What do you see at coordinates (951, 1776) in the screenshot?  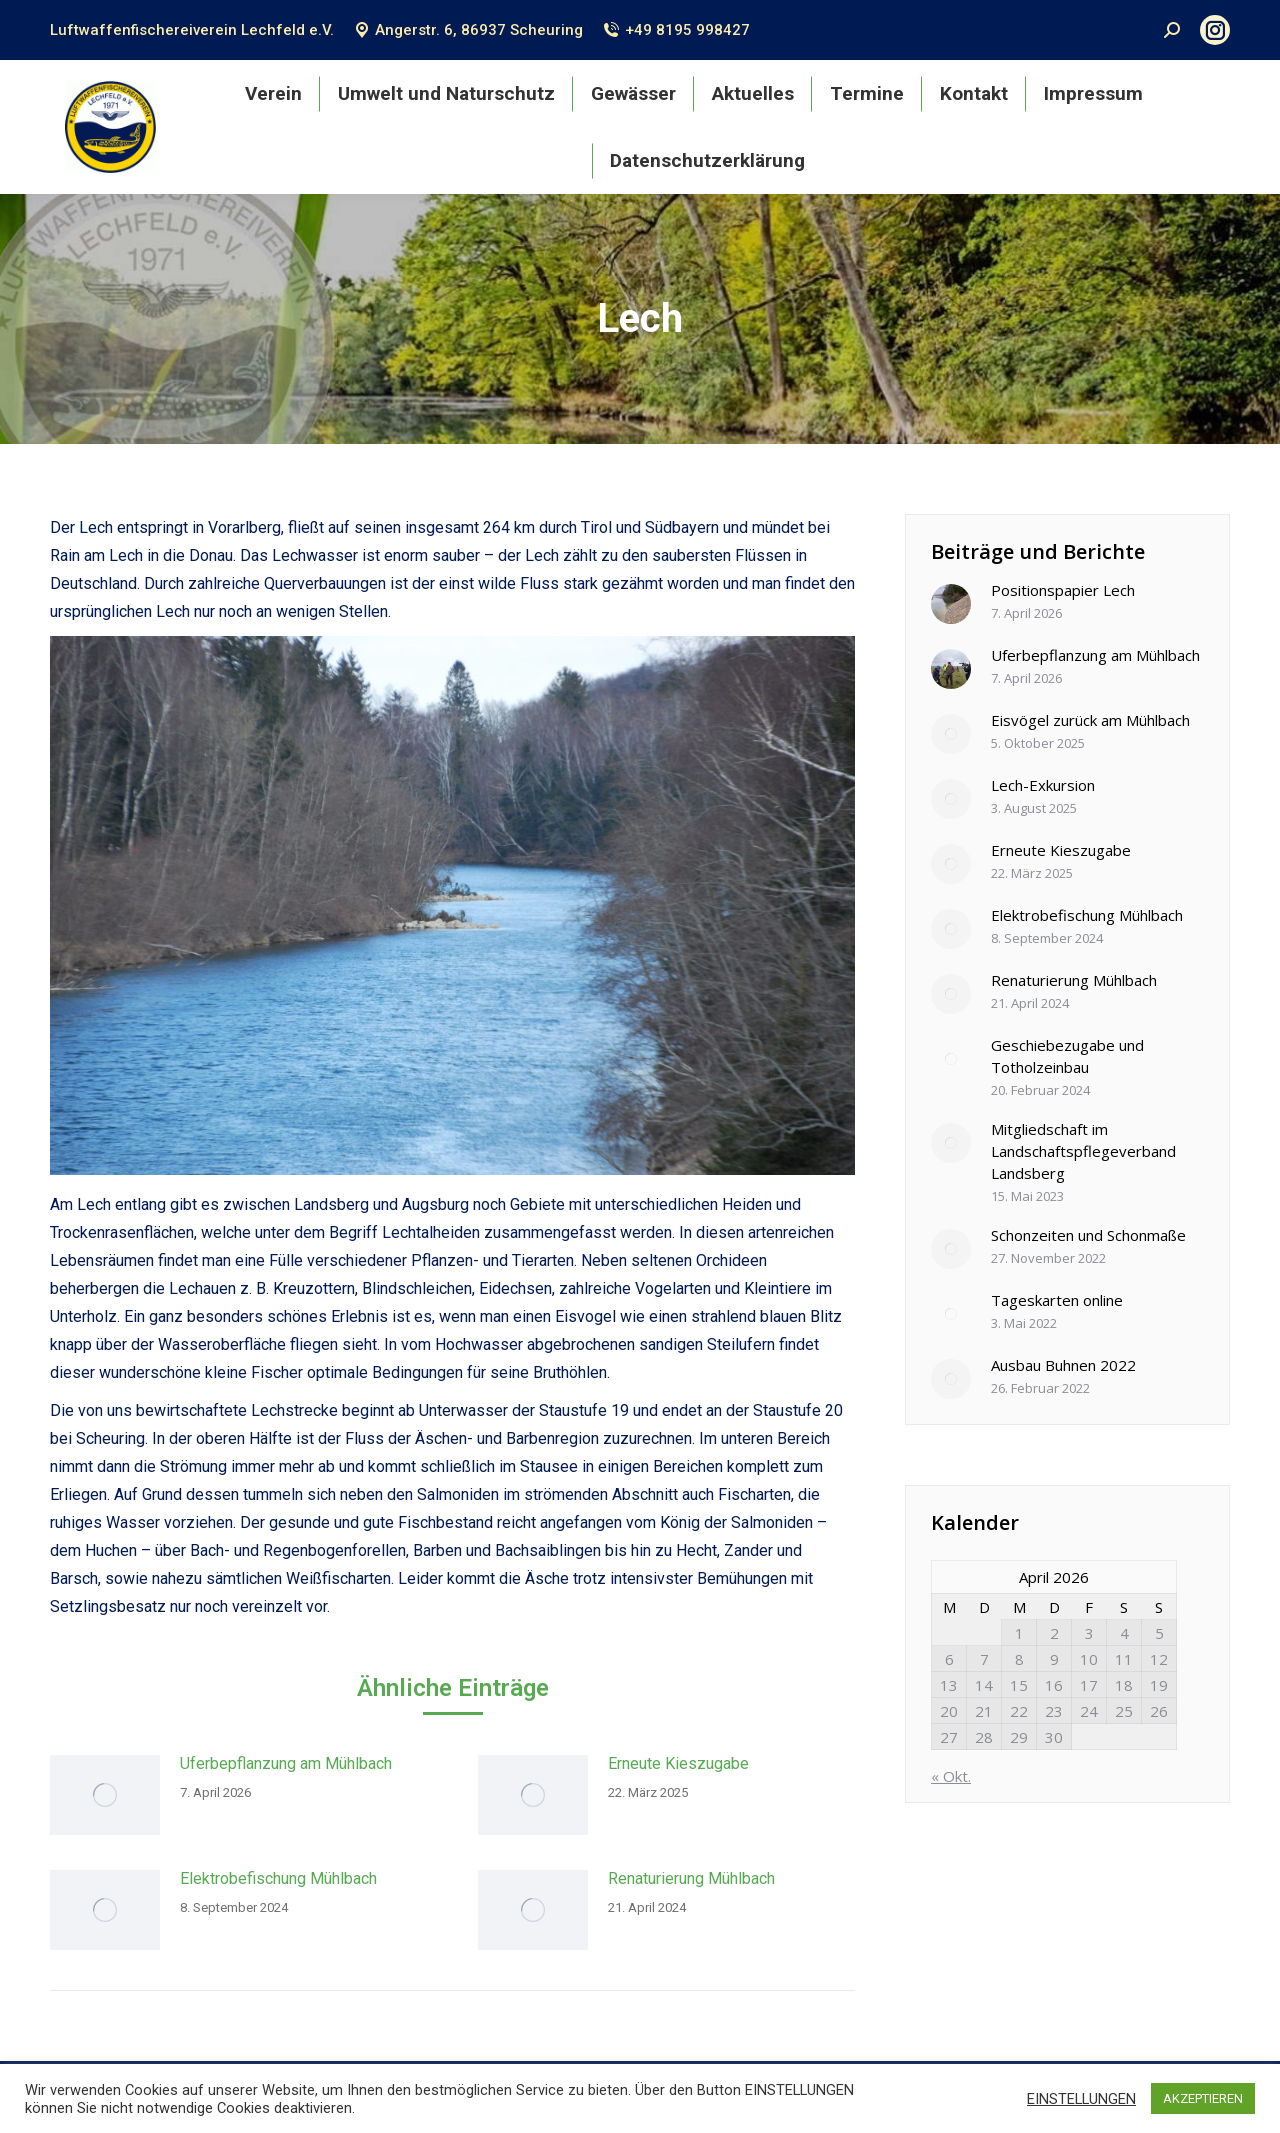 I see `« Okt.` at bounding box center [951, 1776].